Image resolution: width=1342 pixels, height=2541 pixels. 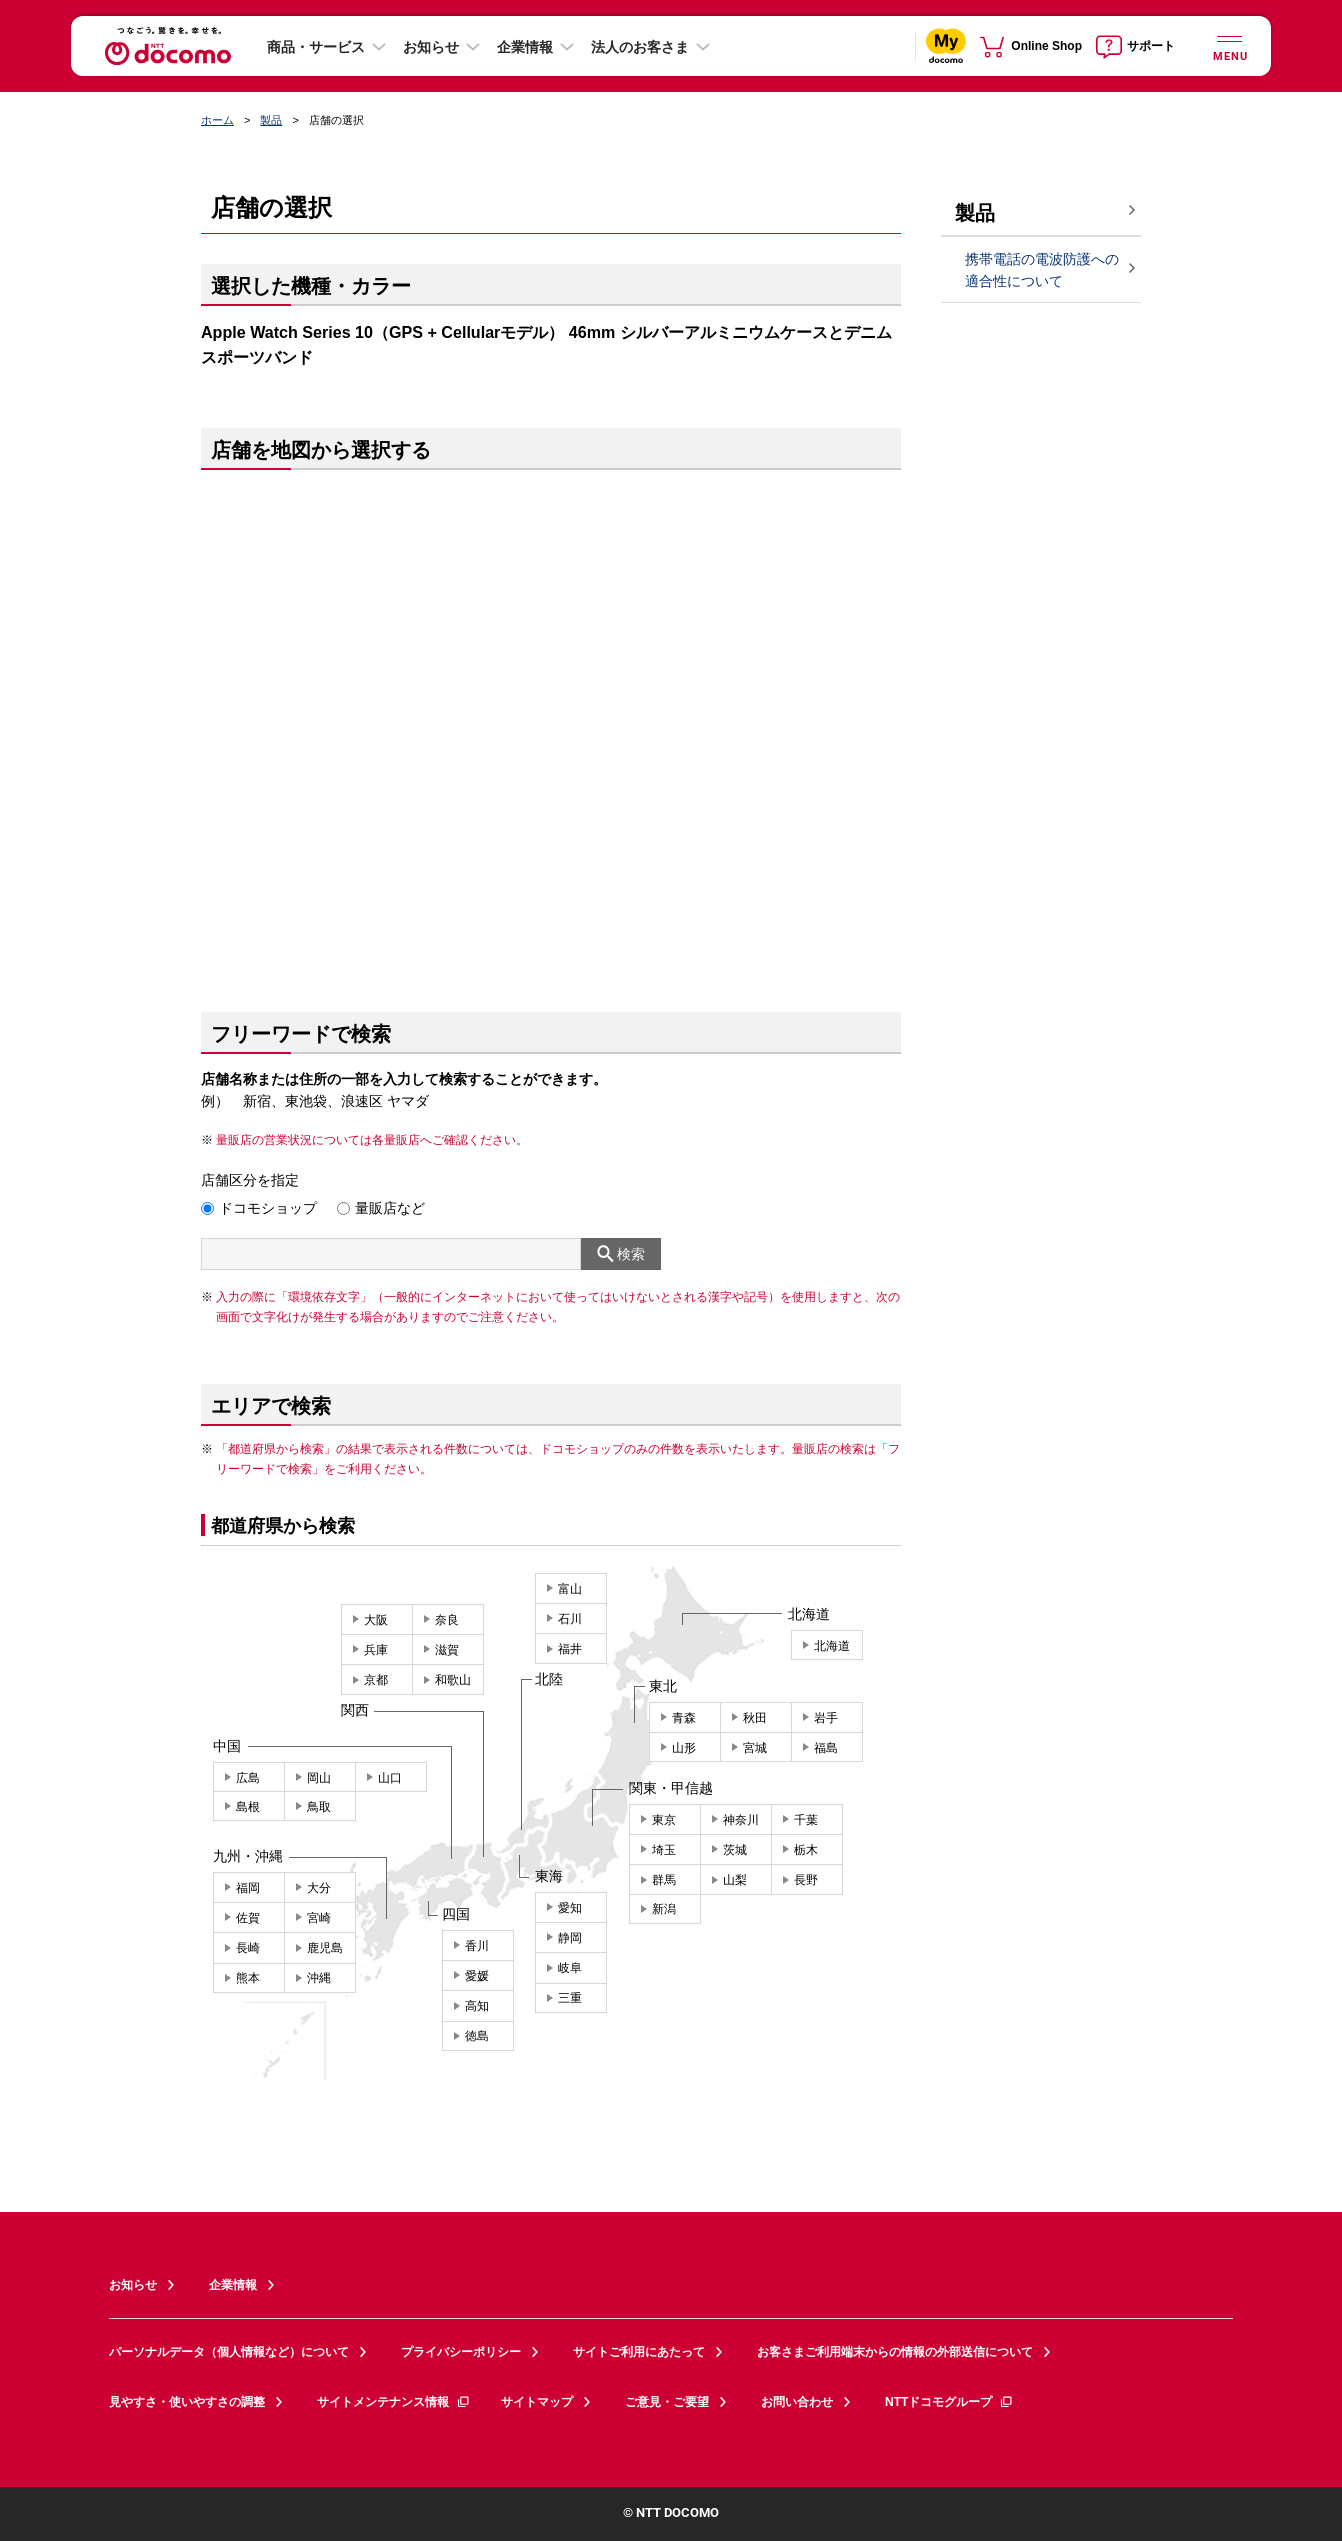 I want to click on ご意見・ご要望, so click(x=667, y=2402).